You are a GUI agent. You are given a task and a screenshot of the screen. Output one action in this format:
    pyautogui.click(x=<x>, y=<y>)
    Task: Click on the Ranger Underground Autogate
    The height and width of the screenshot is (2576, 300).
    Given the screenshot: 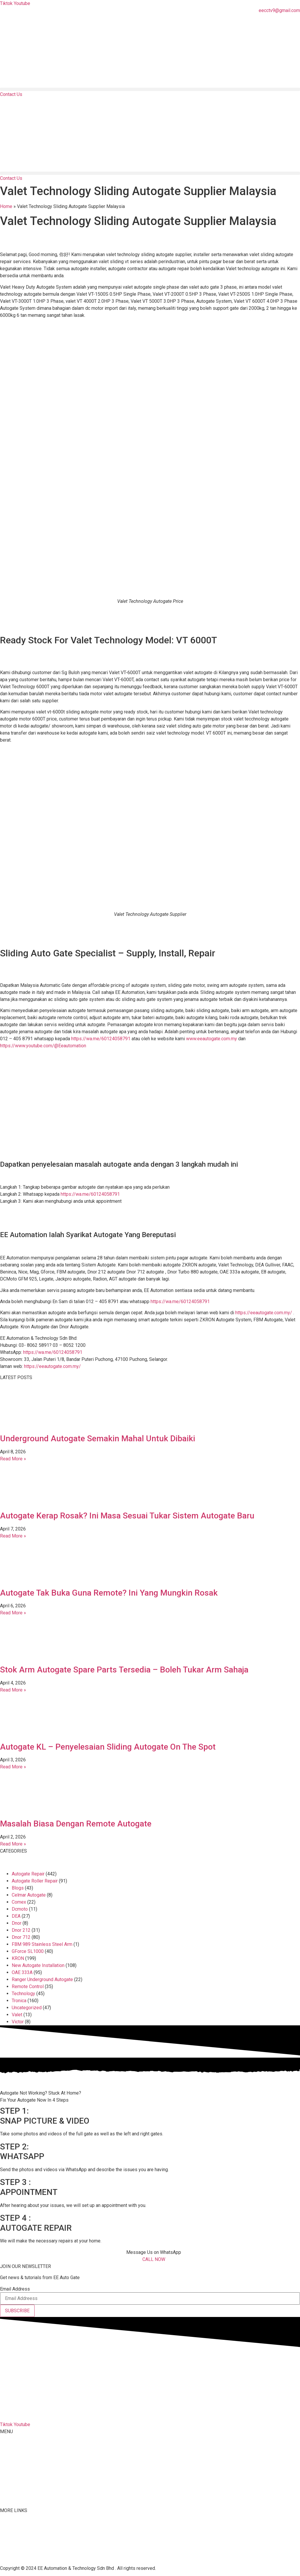 What is the action you would take?
    pyautogui.click(x=42, y=1979)
    